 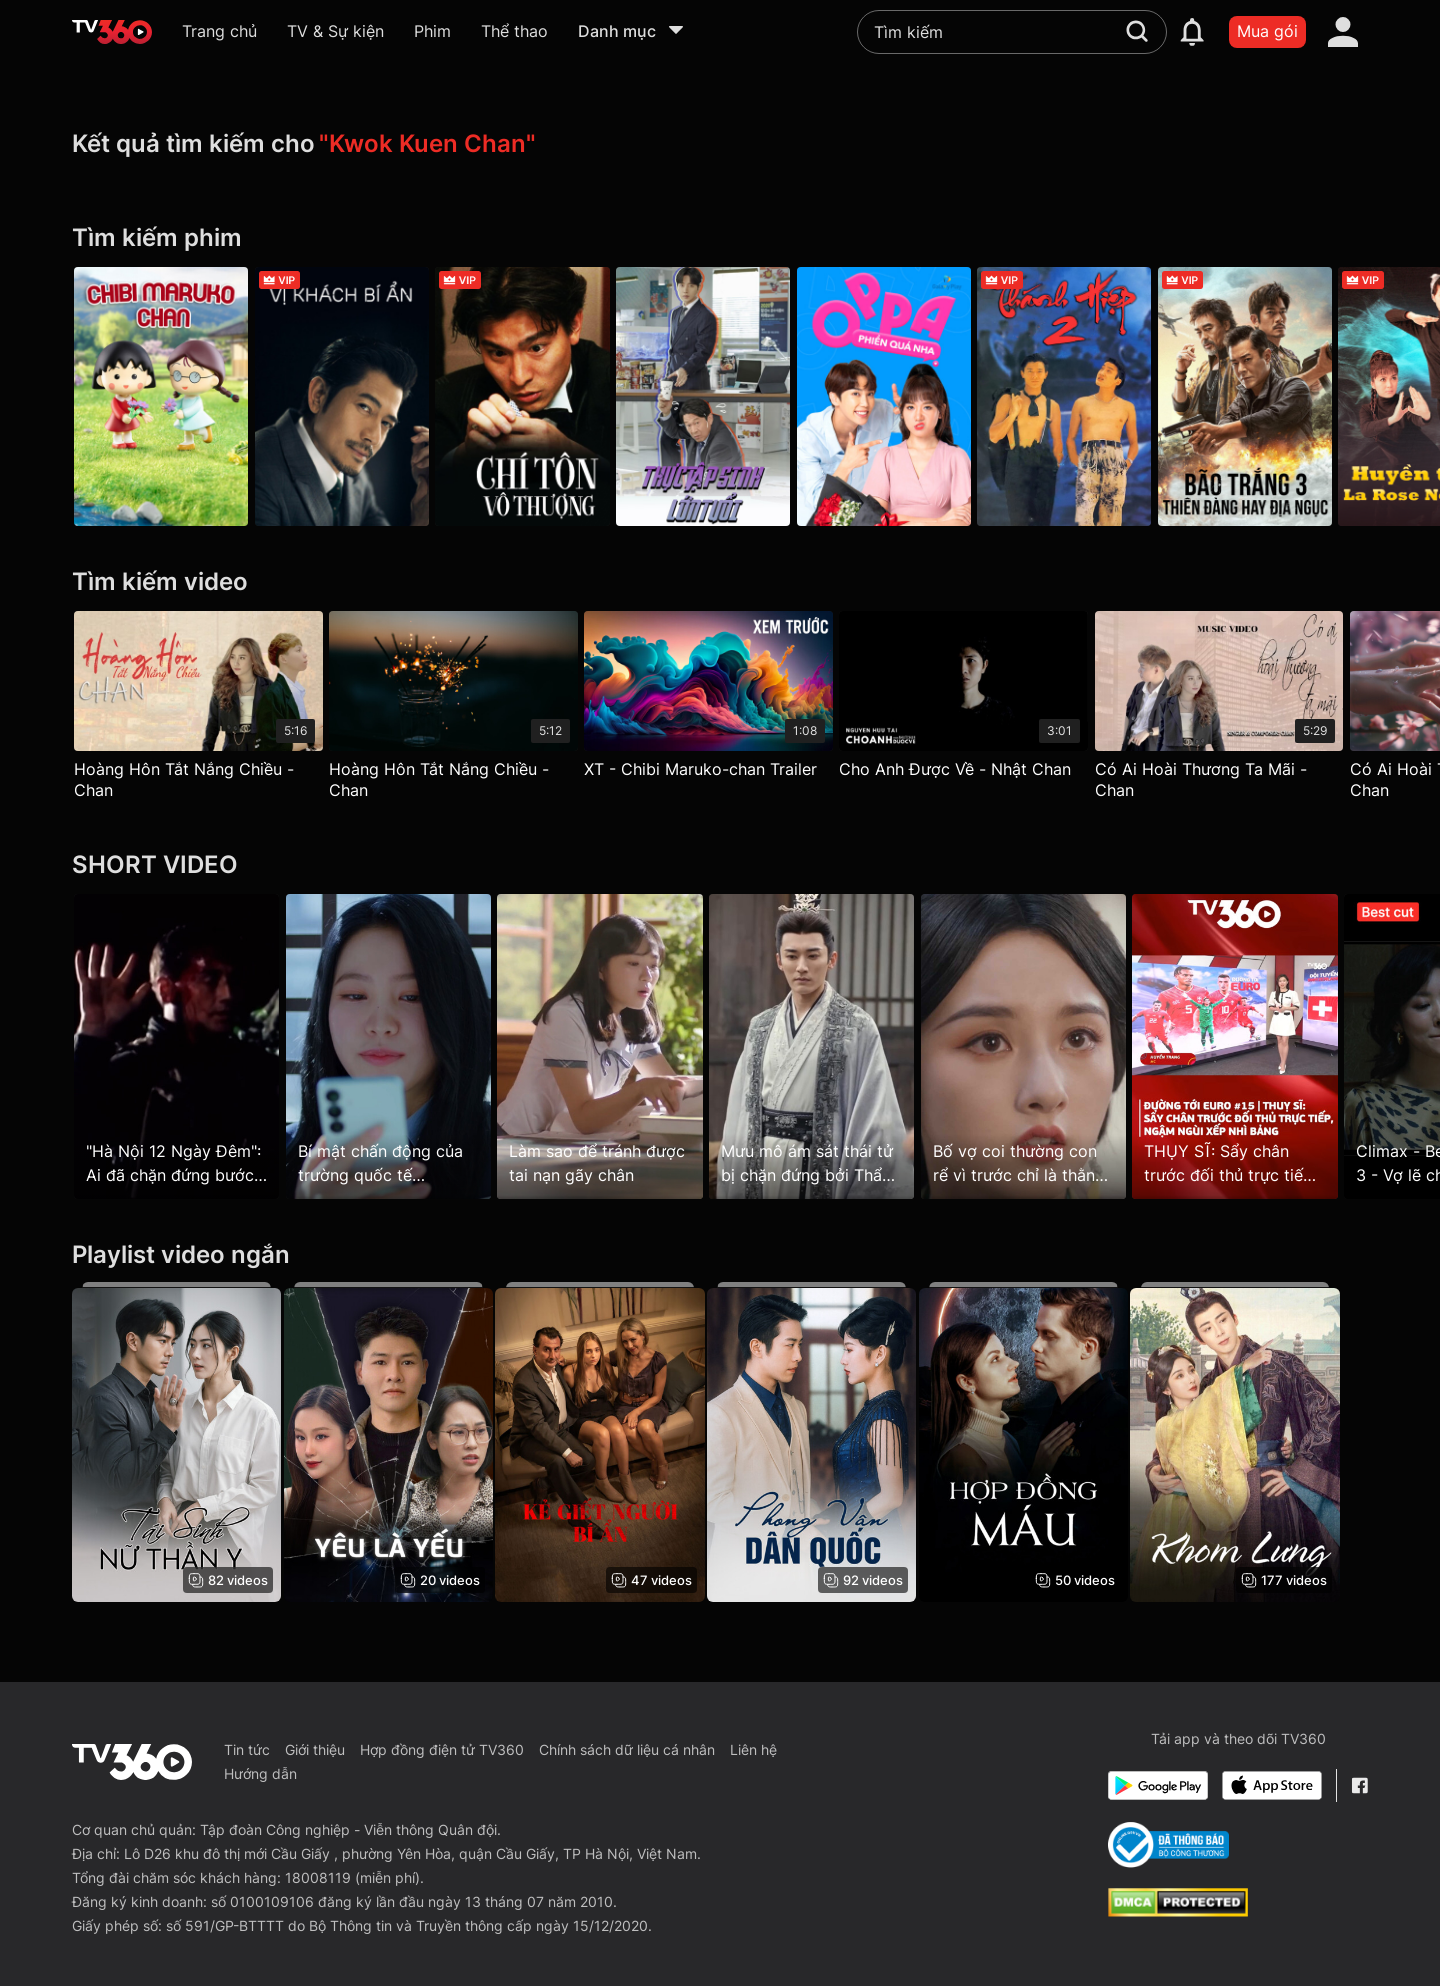 I want to click on [Vị Khách Bí Ẩn - Home Sweet Home], so click(x=347, y=396).